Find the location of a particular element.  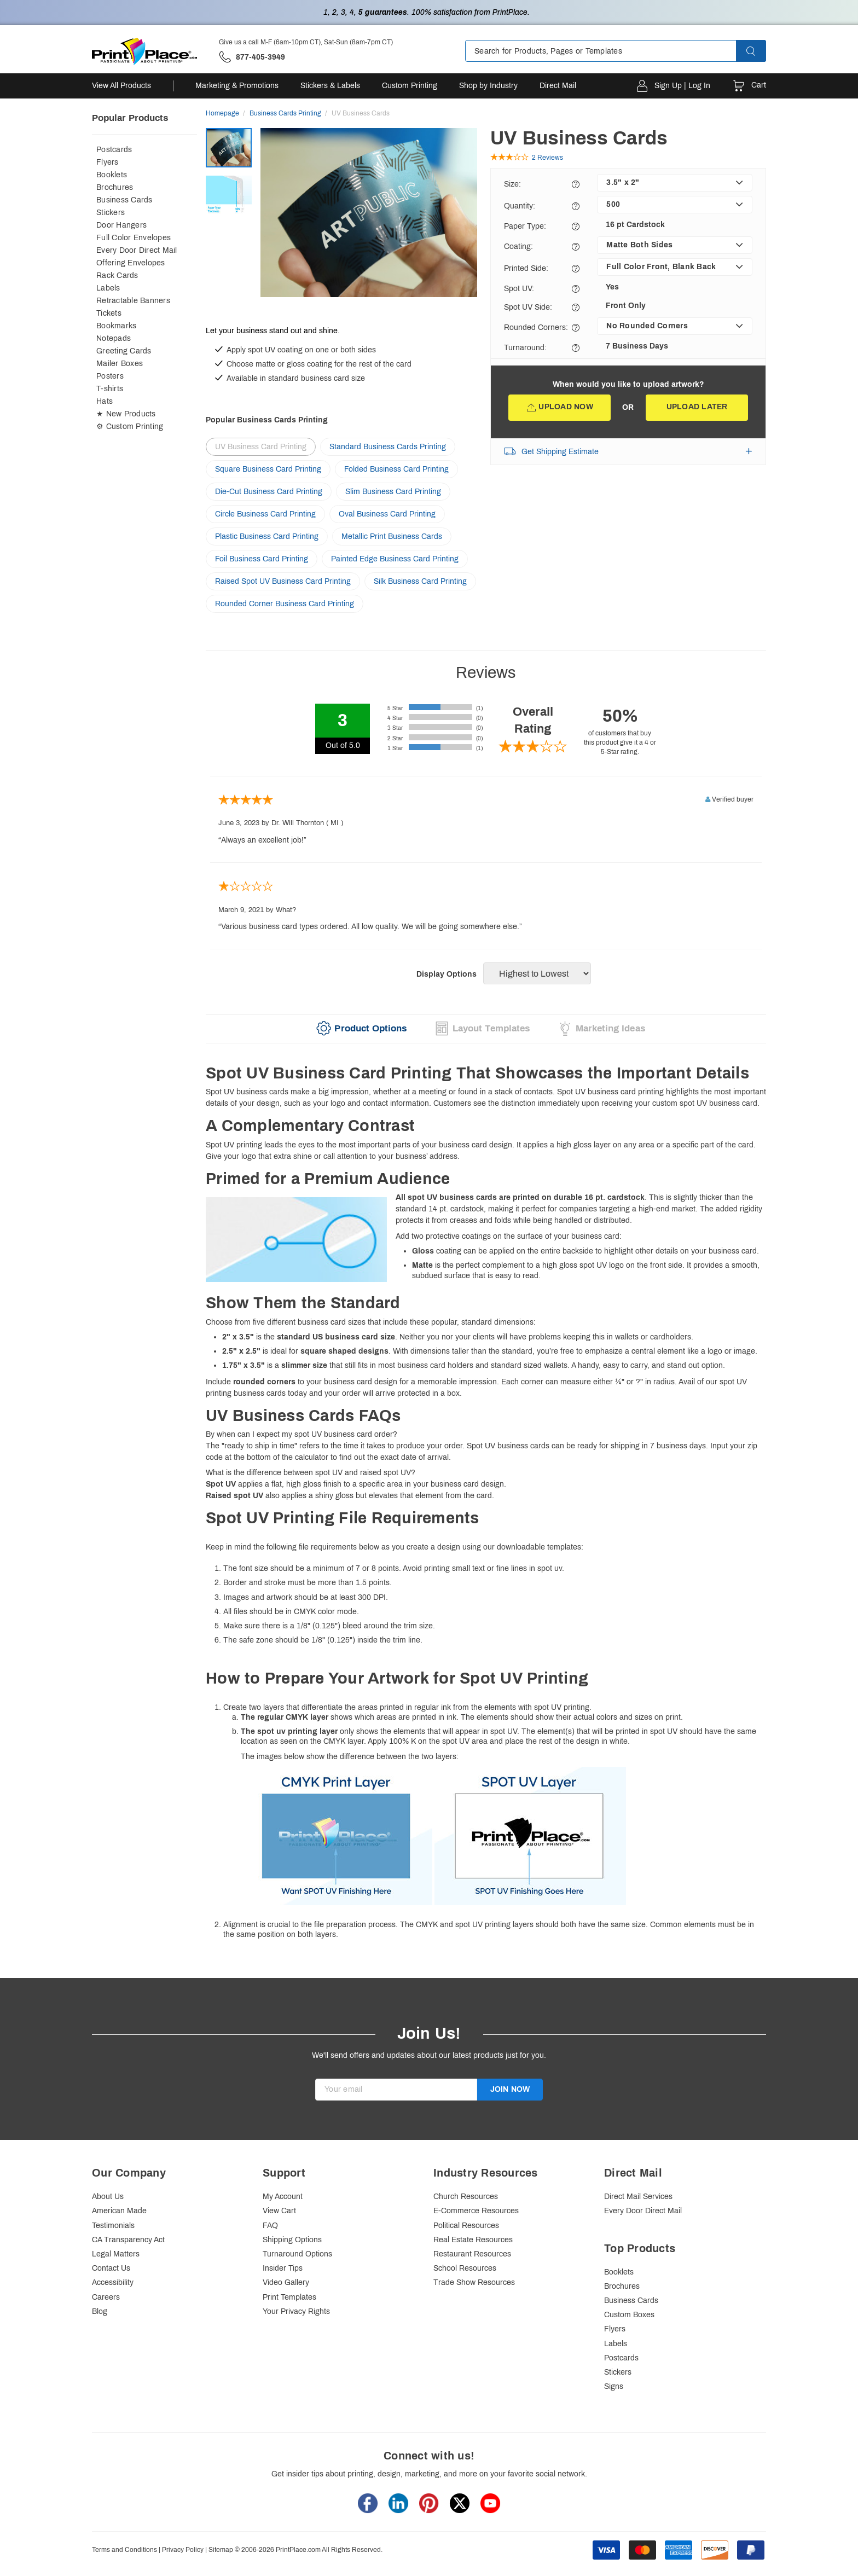

Brochures is located at coordinates (114, 187).